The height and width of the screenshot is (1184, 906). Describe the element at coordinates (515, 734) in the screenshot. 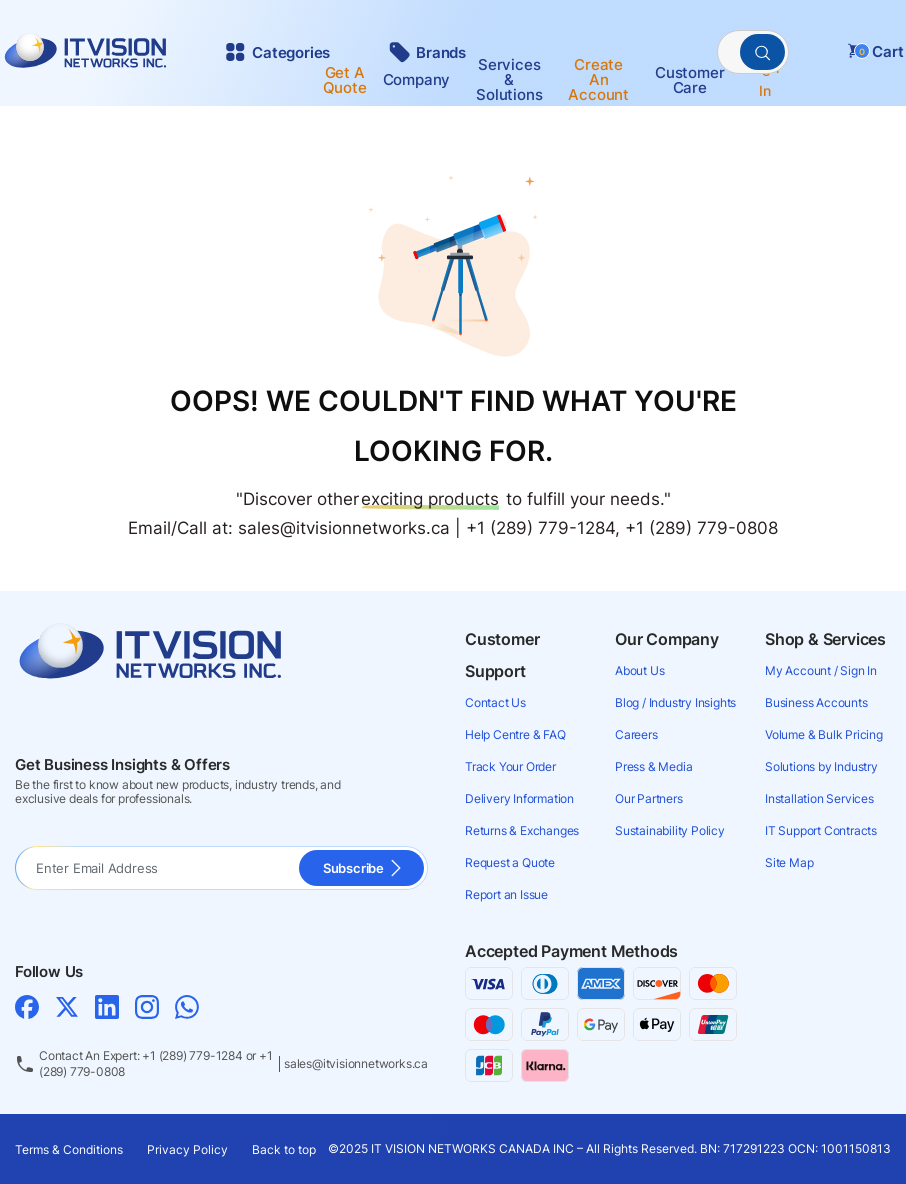

I see `Help Centre & FAQ` at that location.